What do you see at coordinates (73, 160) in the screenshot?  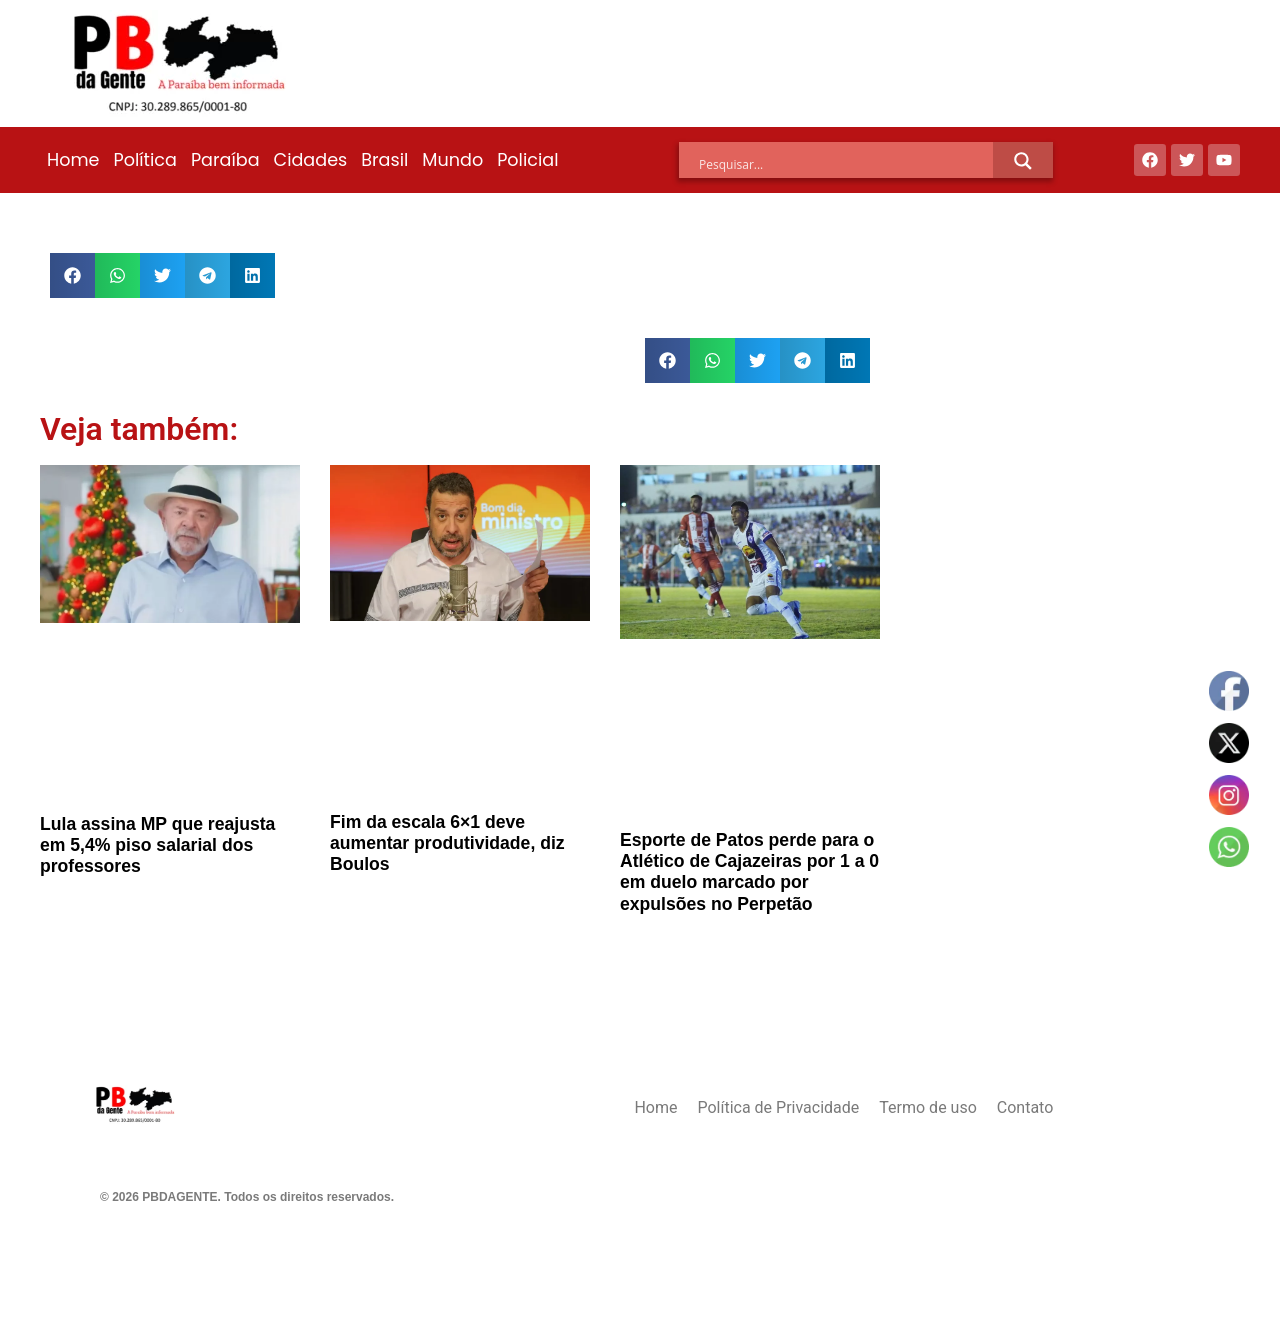 I see `Home` at bounding box center [73, 160].